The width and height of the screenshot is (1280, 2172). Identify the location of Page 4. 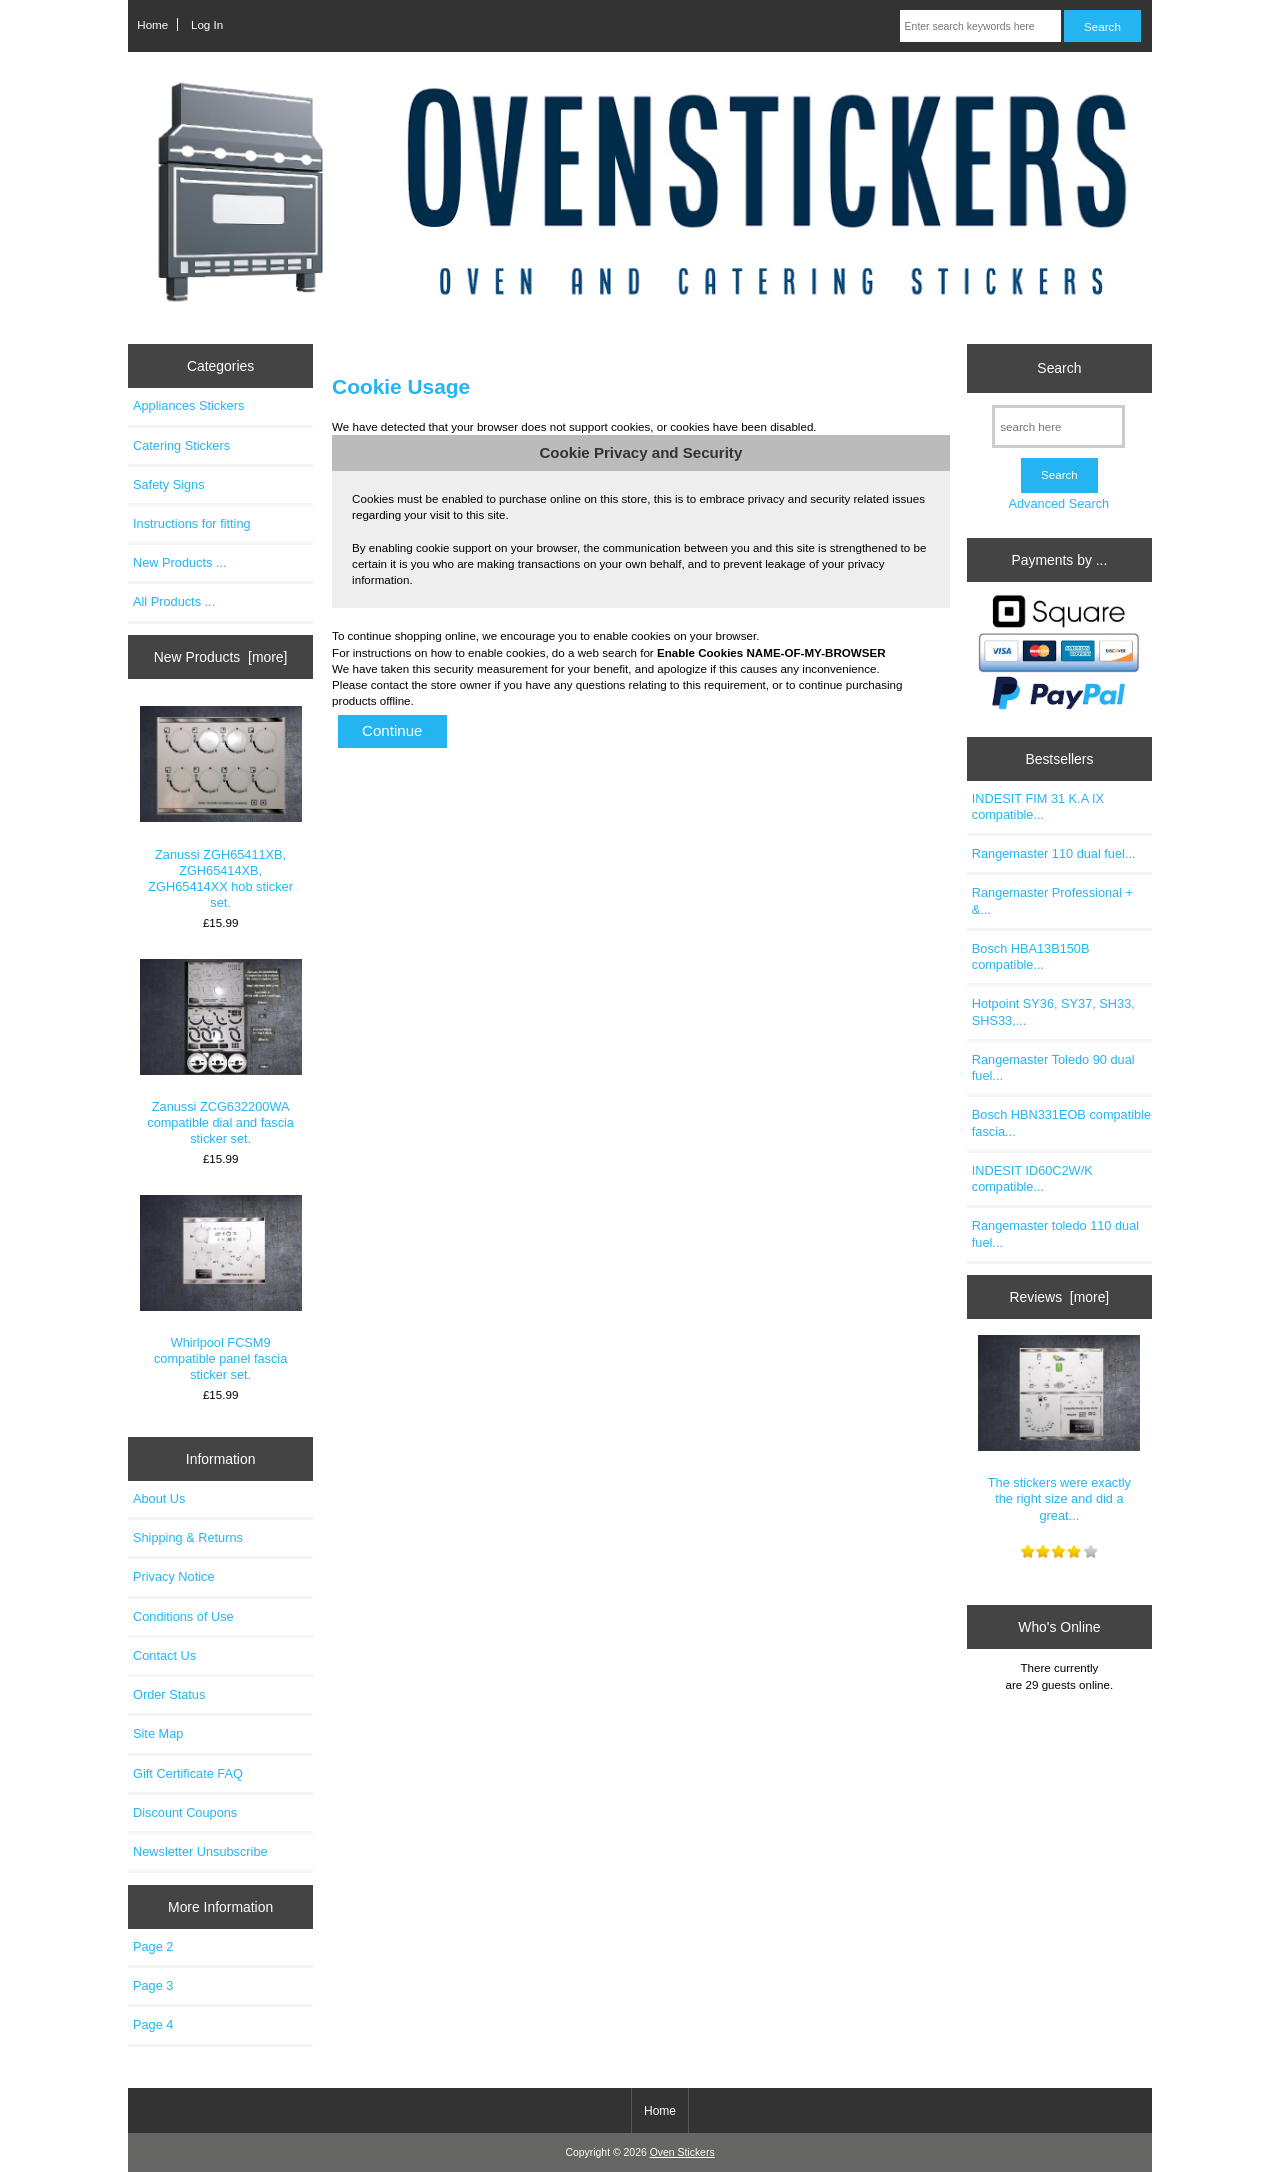
(153, 2024).